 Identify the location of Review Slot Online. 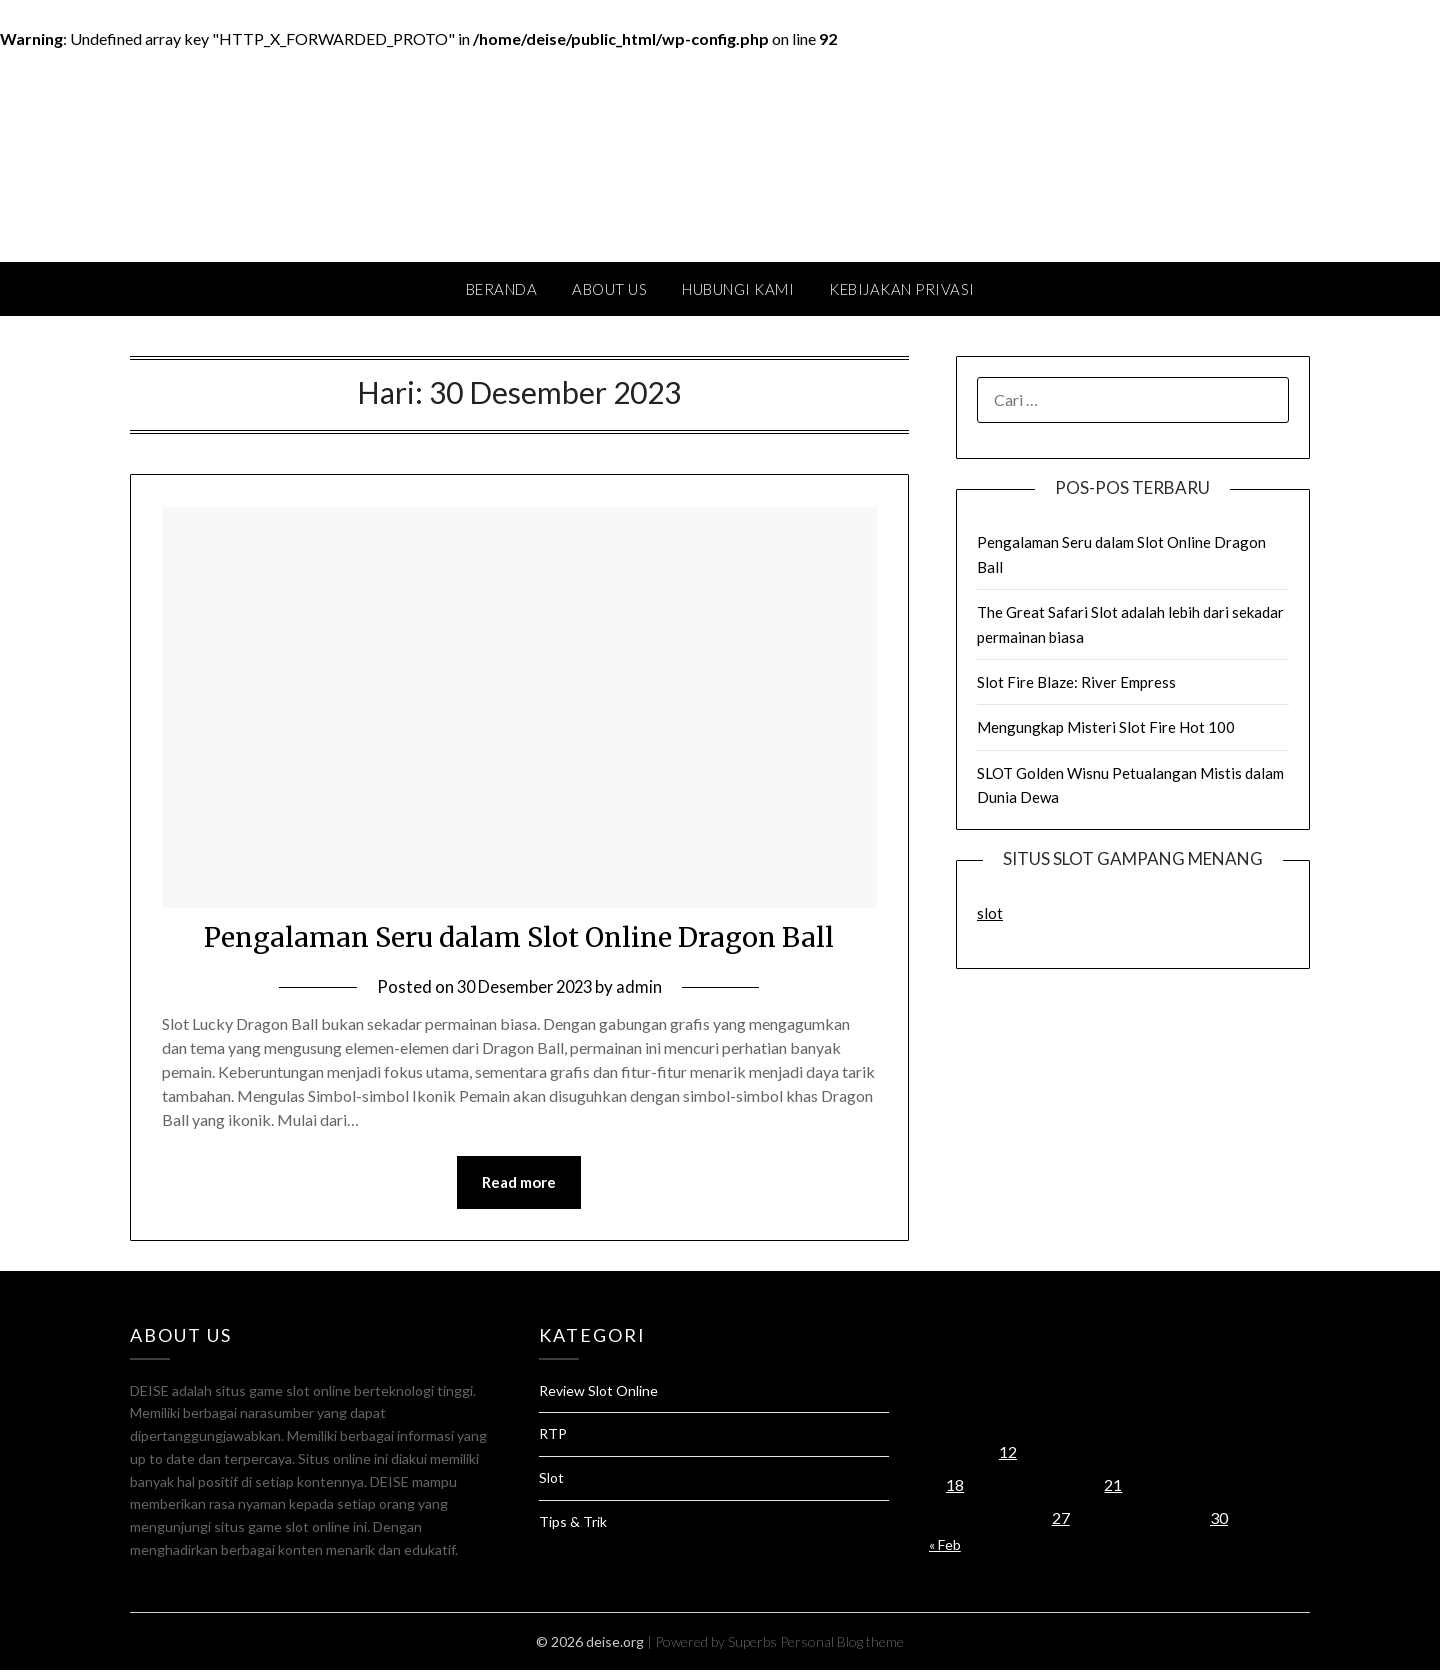
(598, 1396).